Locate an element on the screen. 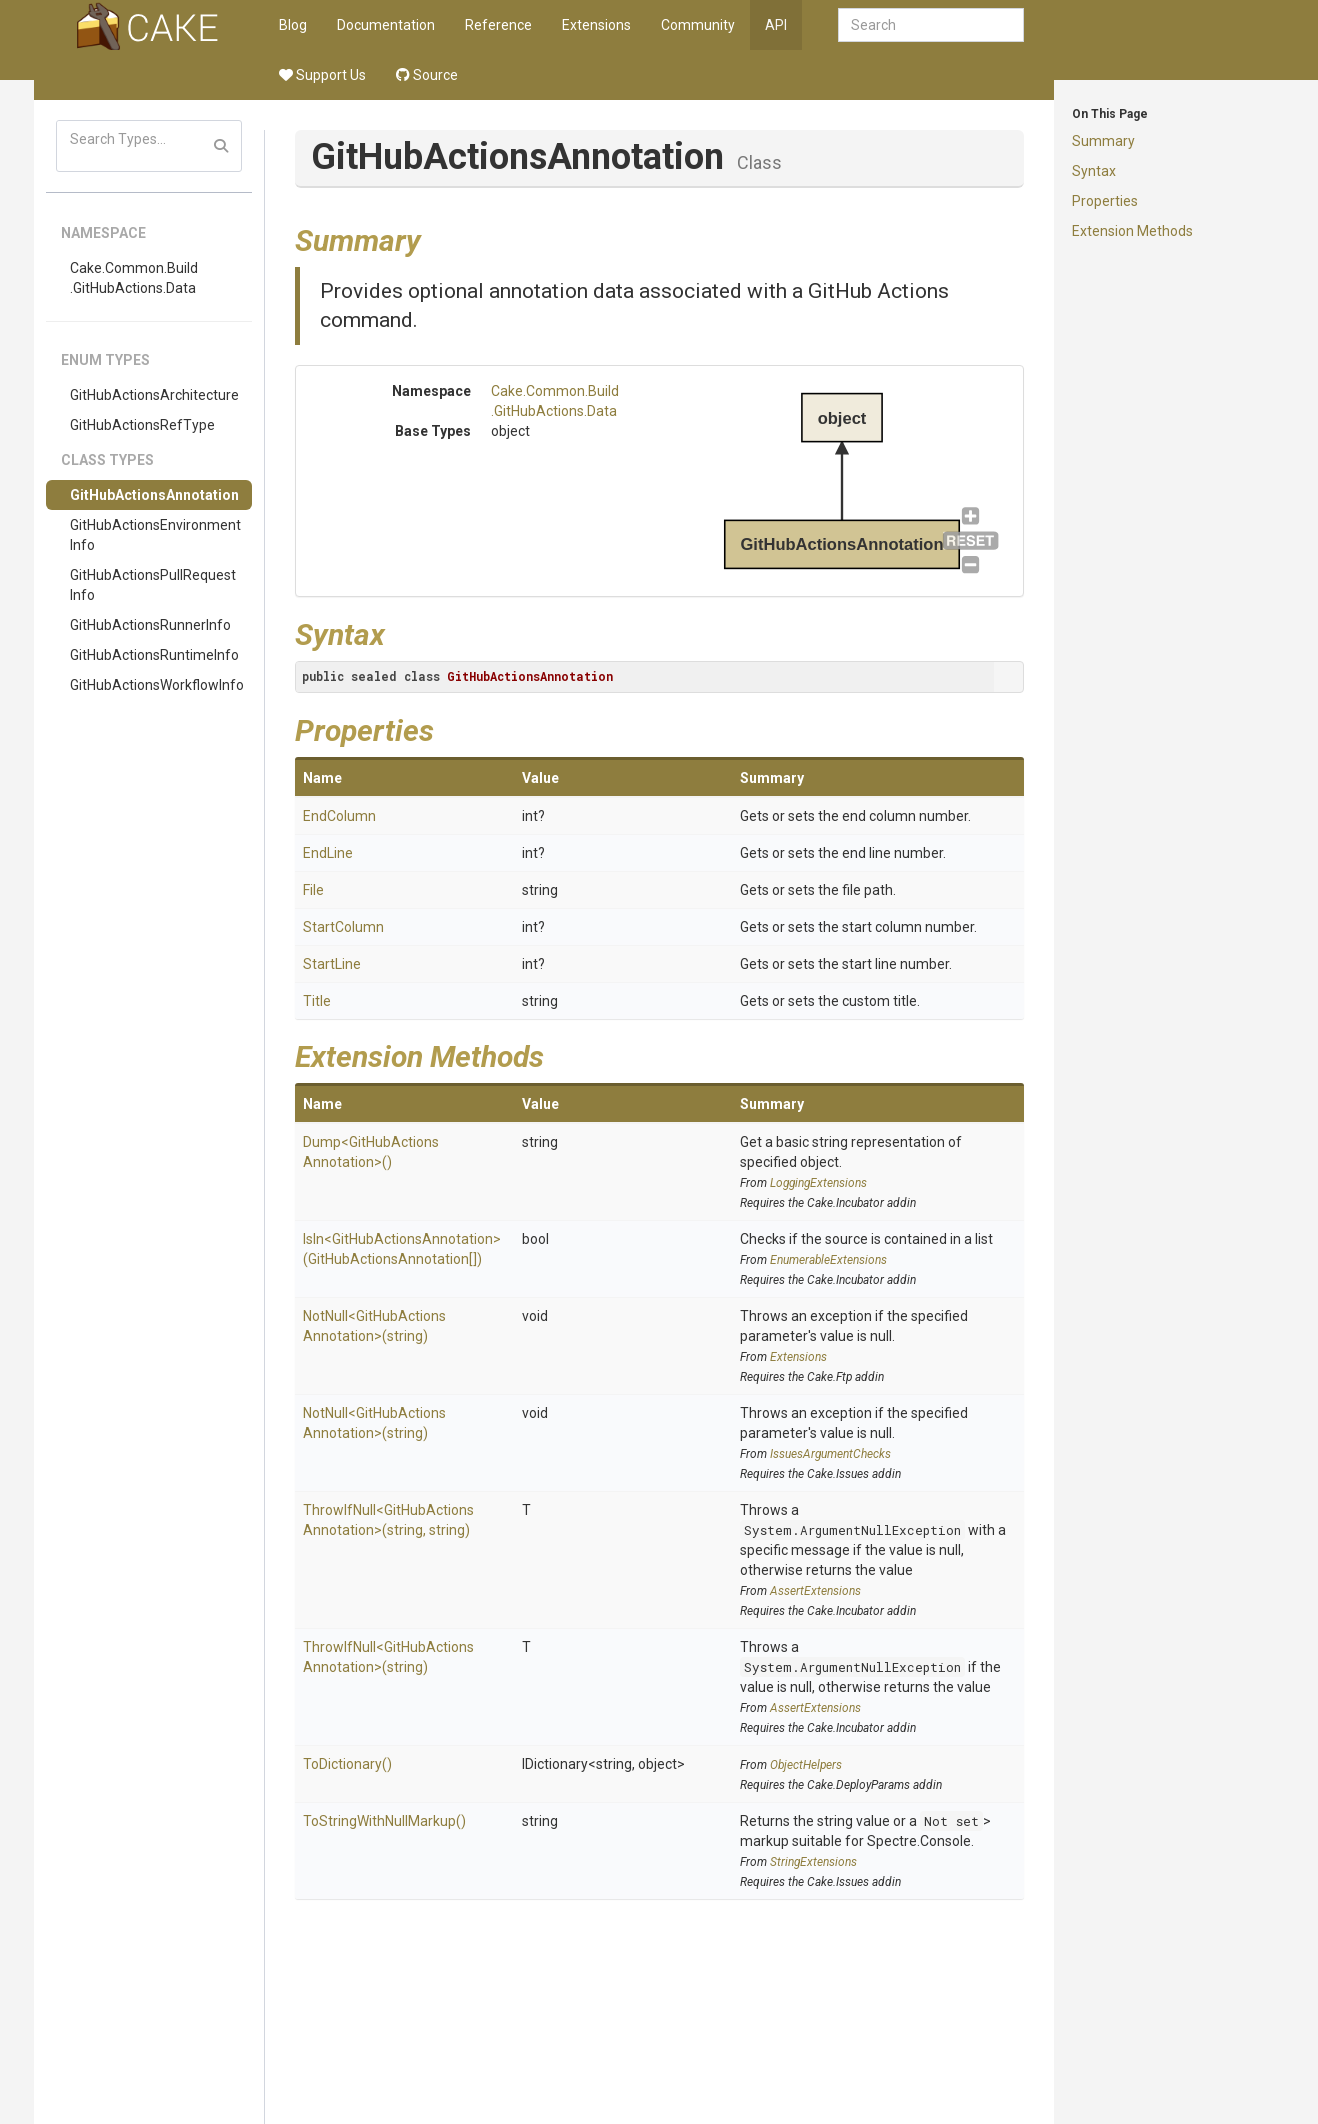 This screenshot has height=2124, width=1318. GitHubActionsEnvironmentInfo is located at coordinates (155, 535).